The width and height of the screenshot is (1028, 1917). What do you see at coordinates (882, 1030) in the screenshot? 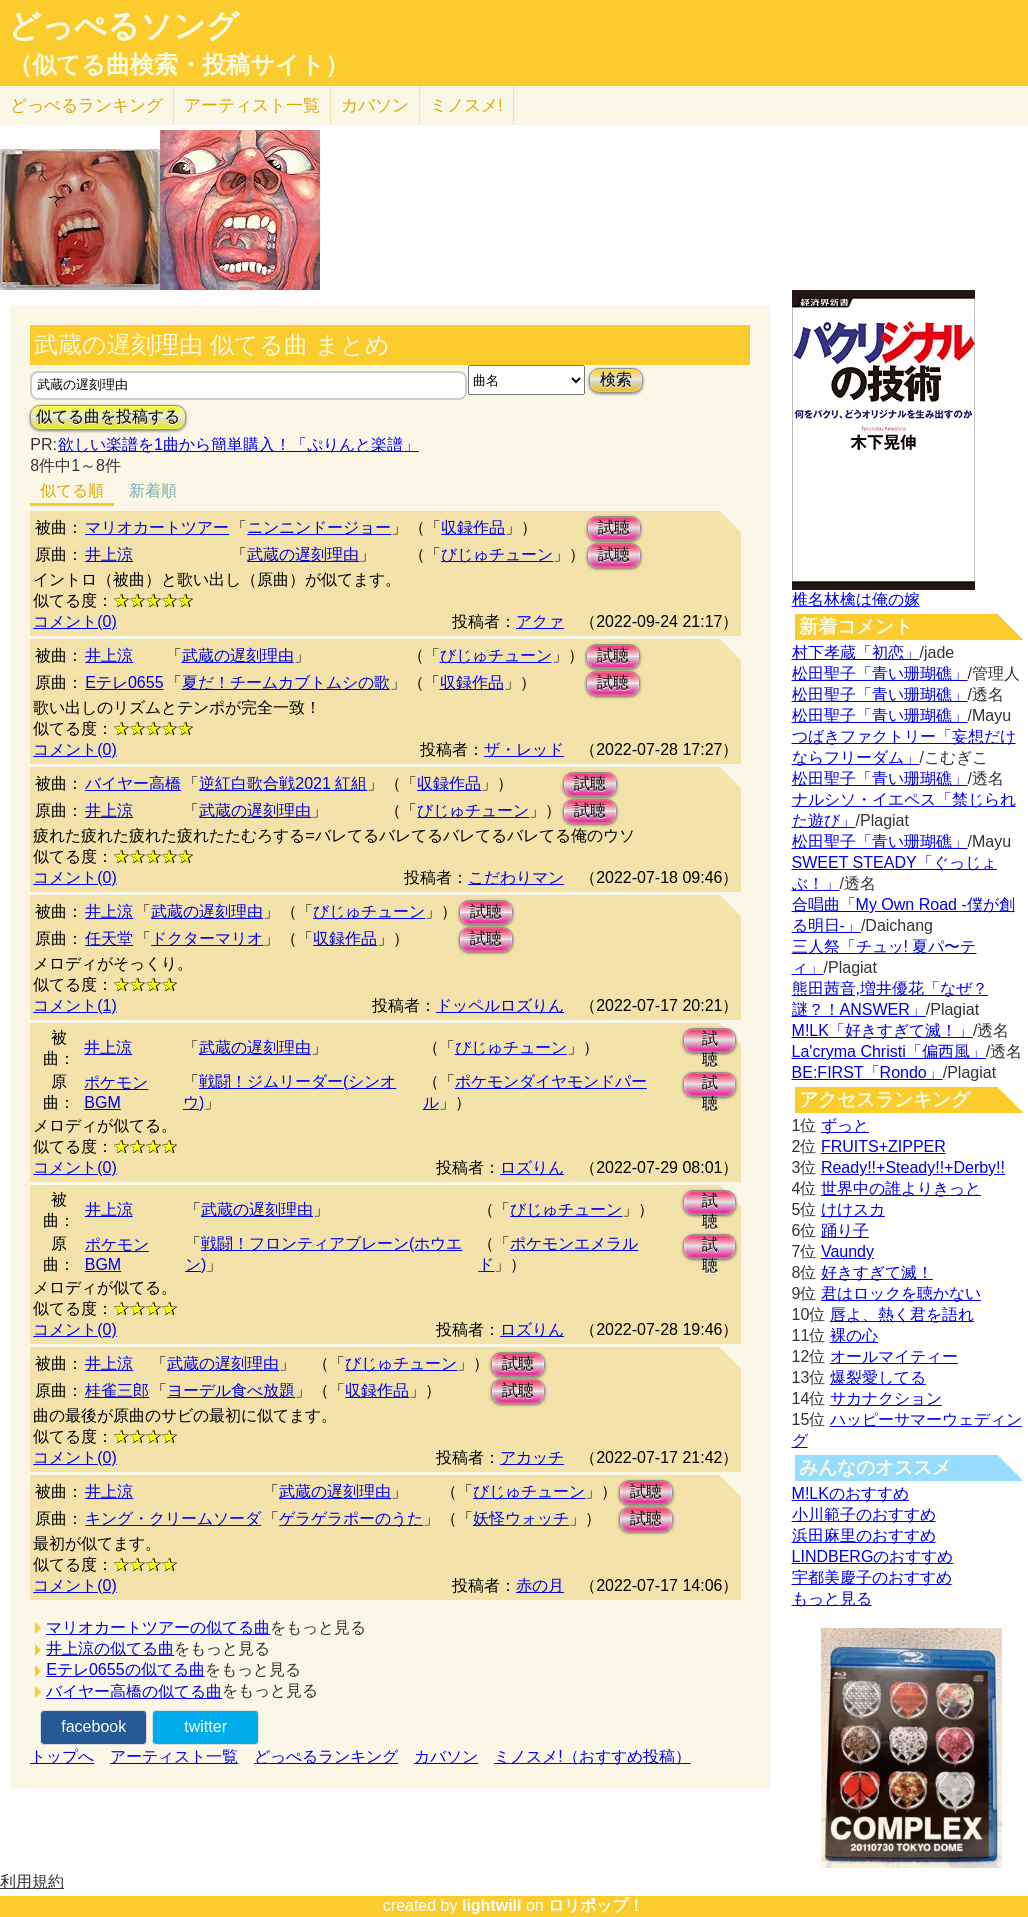
I see `M!LK「好きすぎて滅！」` at bounding box center [882, 1030].